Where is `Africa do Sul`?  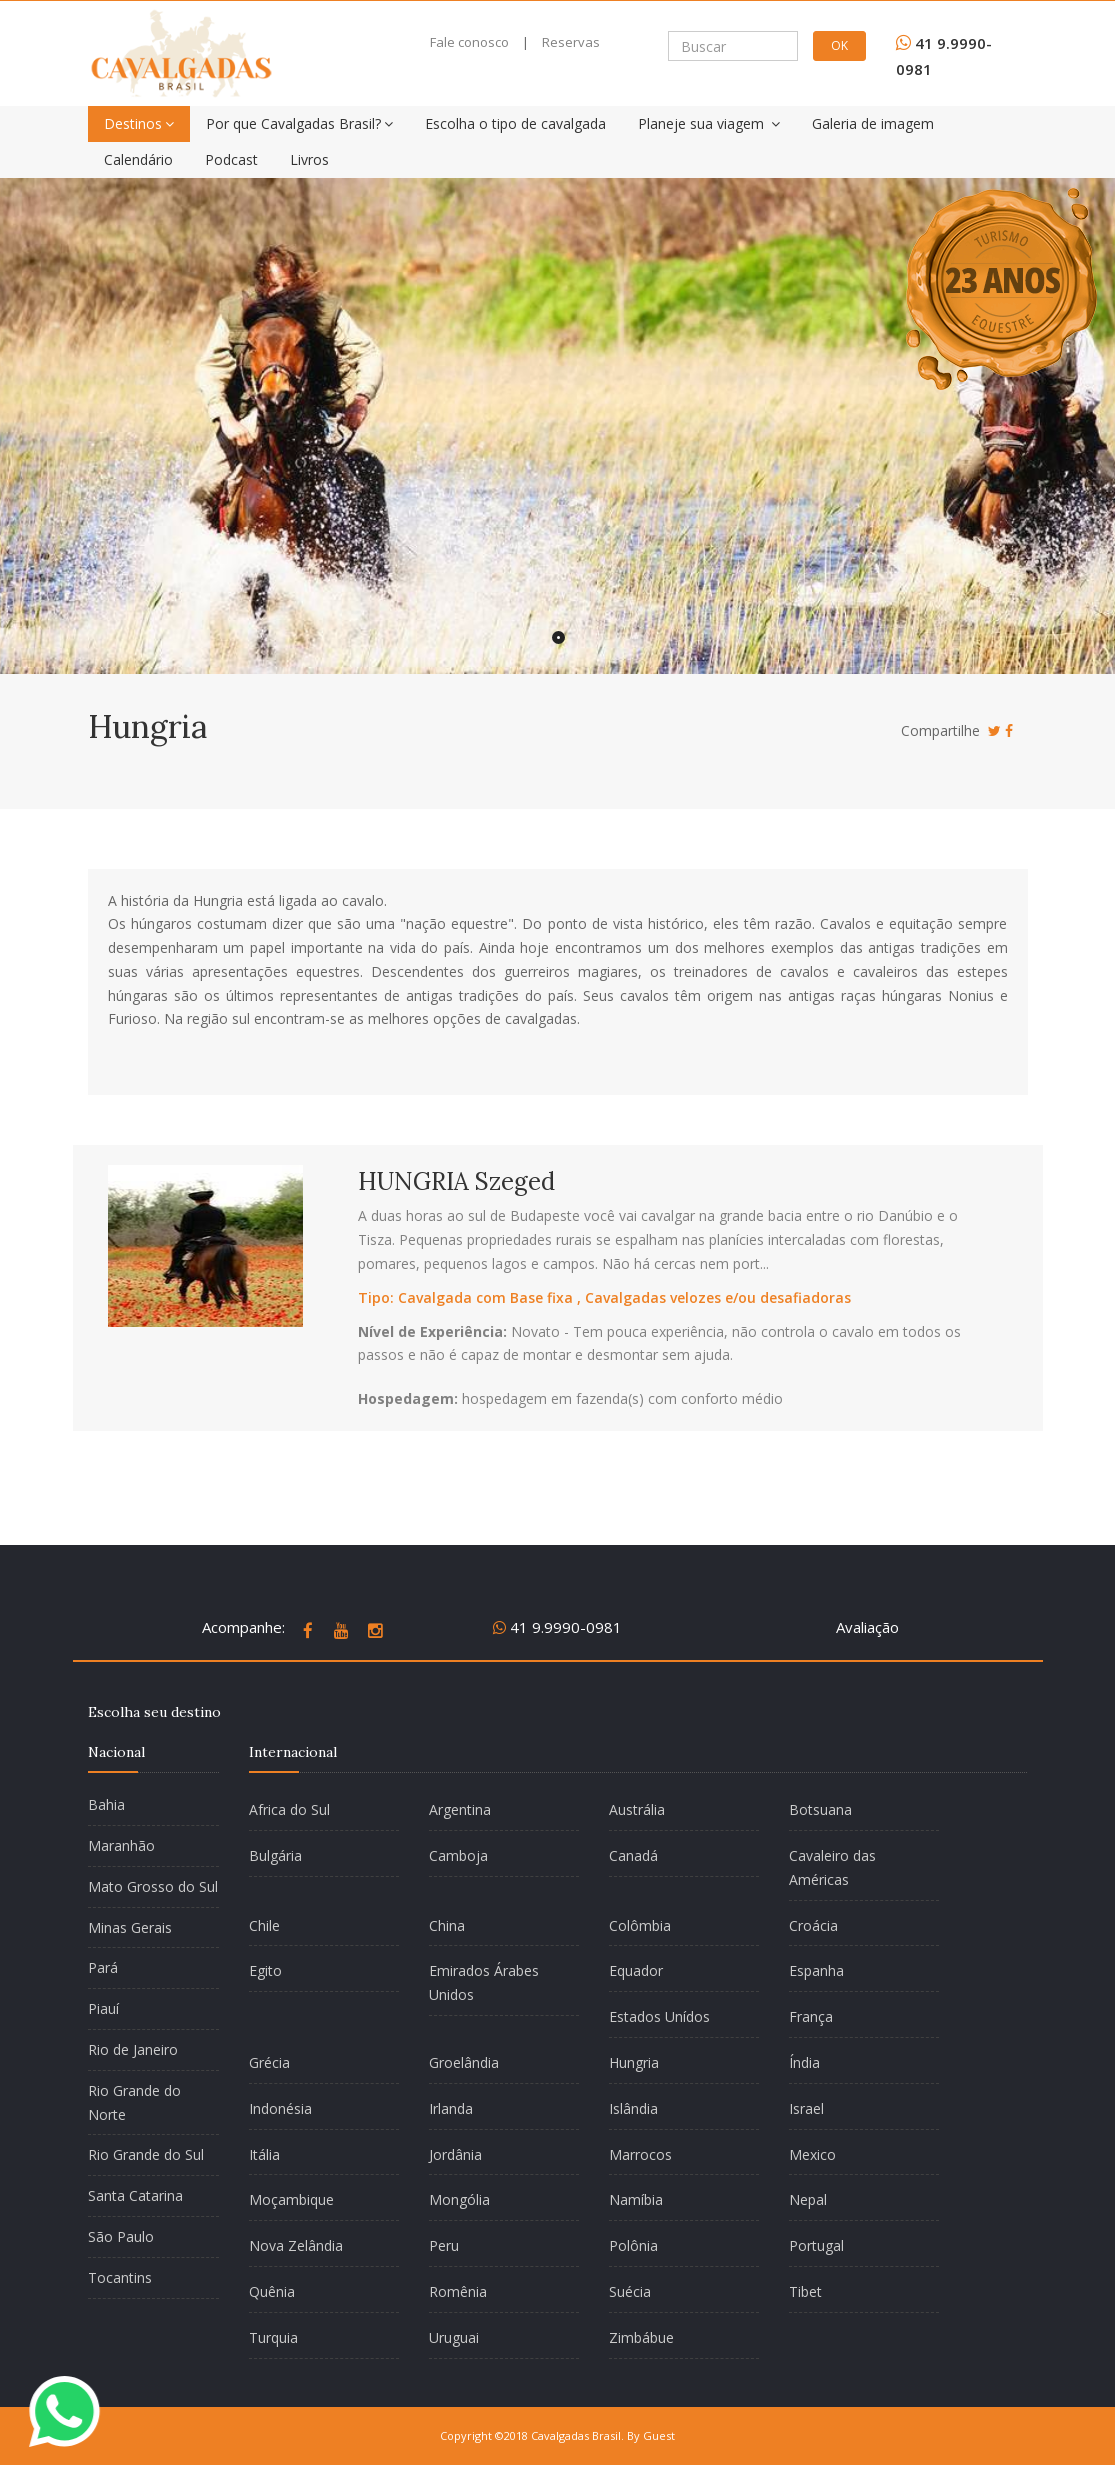 Africa do Sul is located at coordinates (289, 1809).